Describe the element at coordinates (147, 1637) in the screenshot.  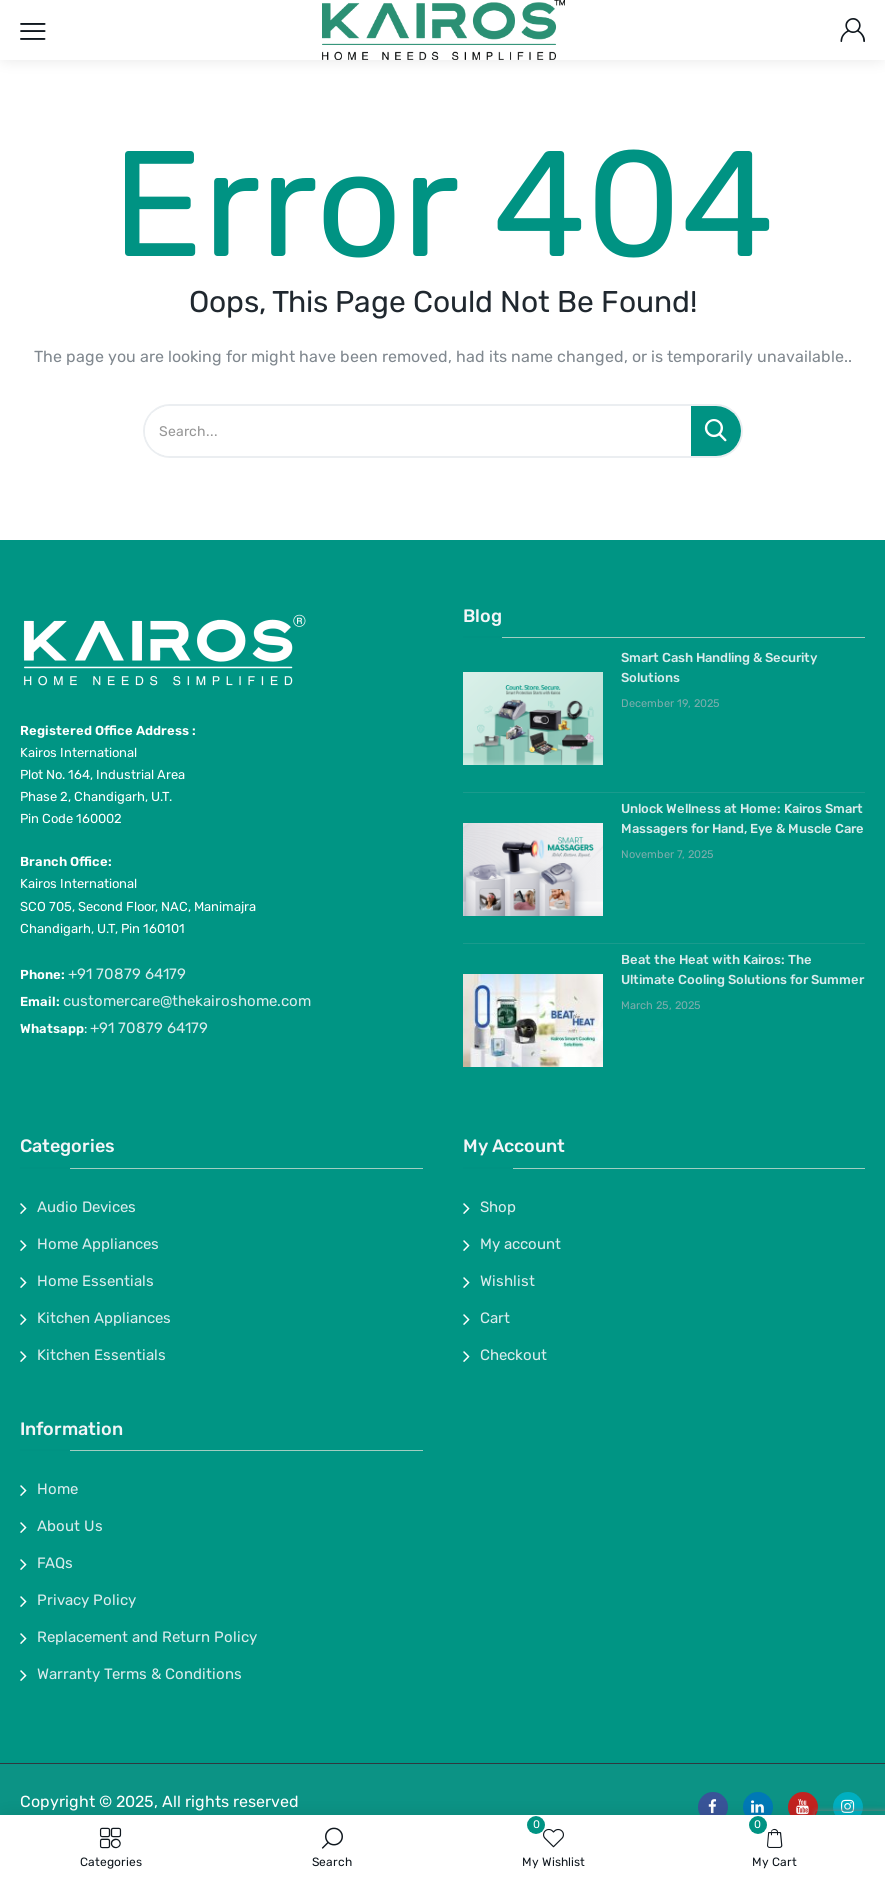
I see `Replacement and Return Policy` at that location.